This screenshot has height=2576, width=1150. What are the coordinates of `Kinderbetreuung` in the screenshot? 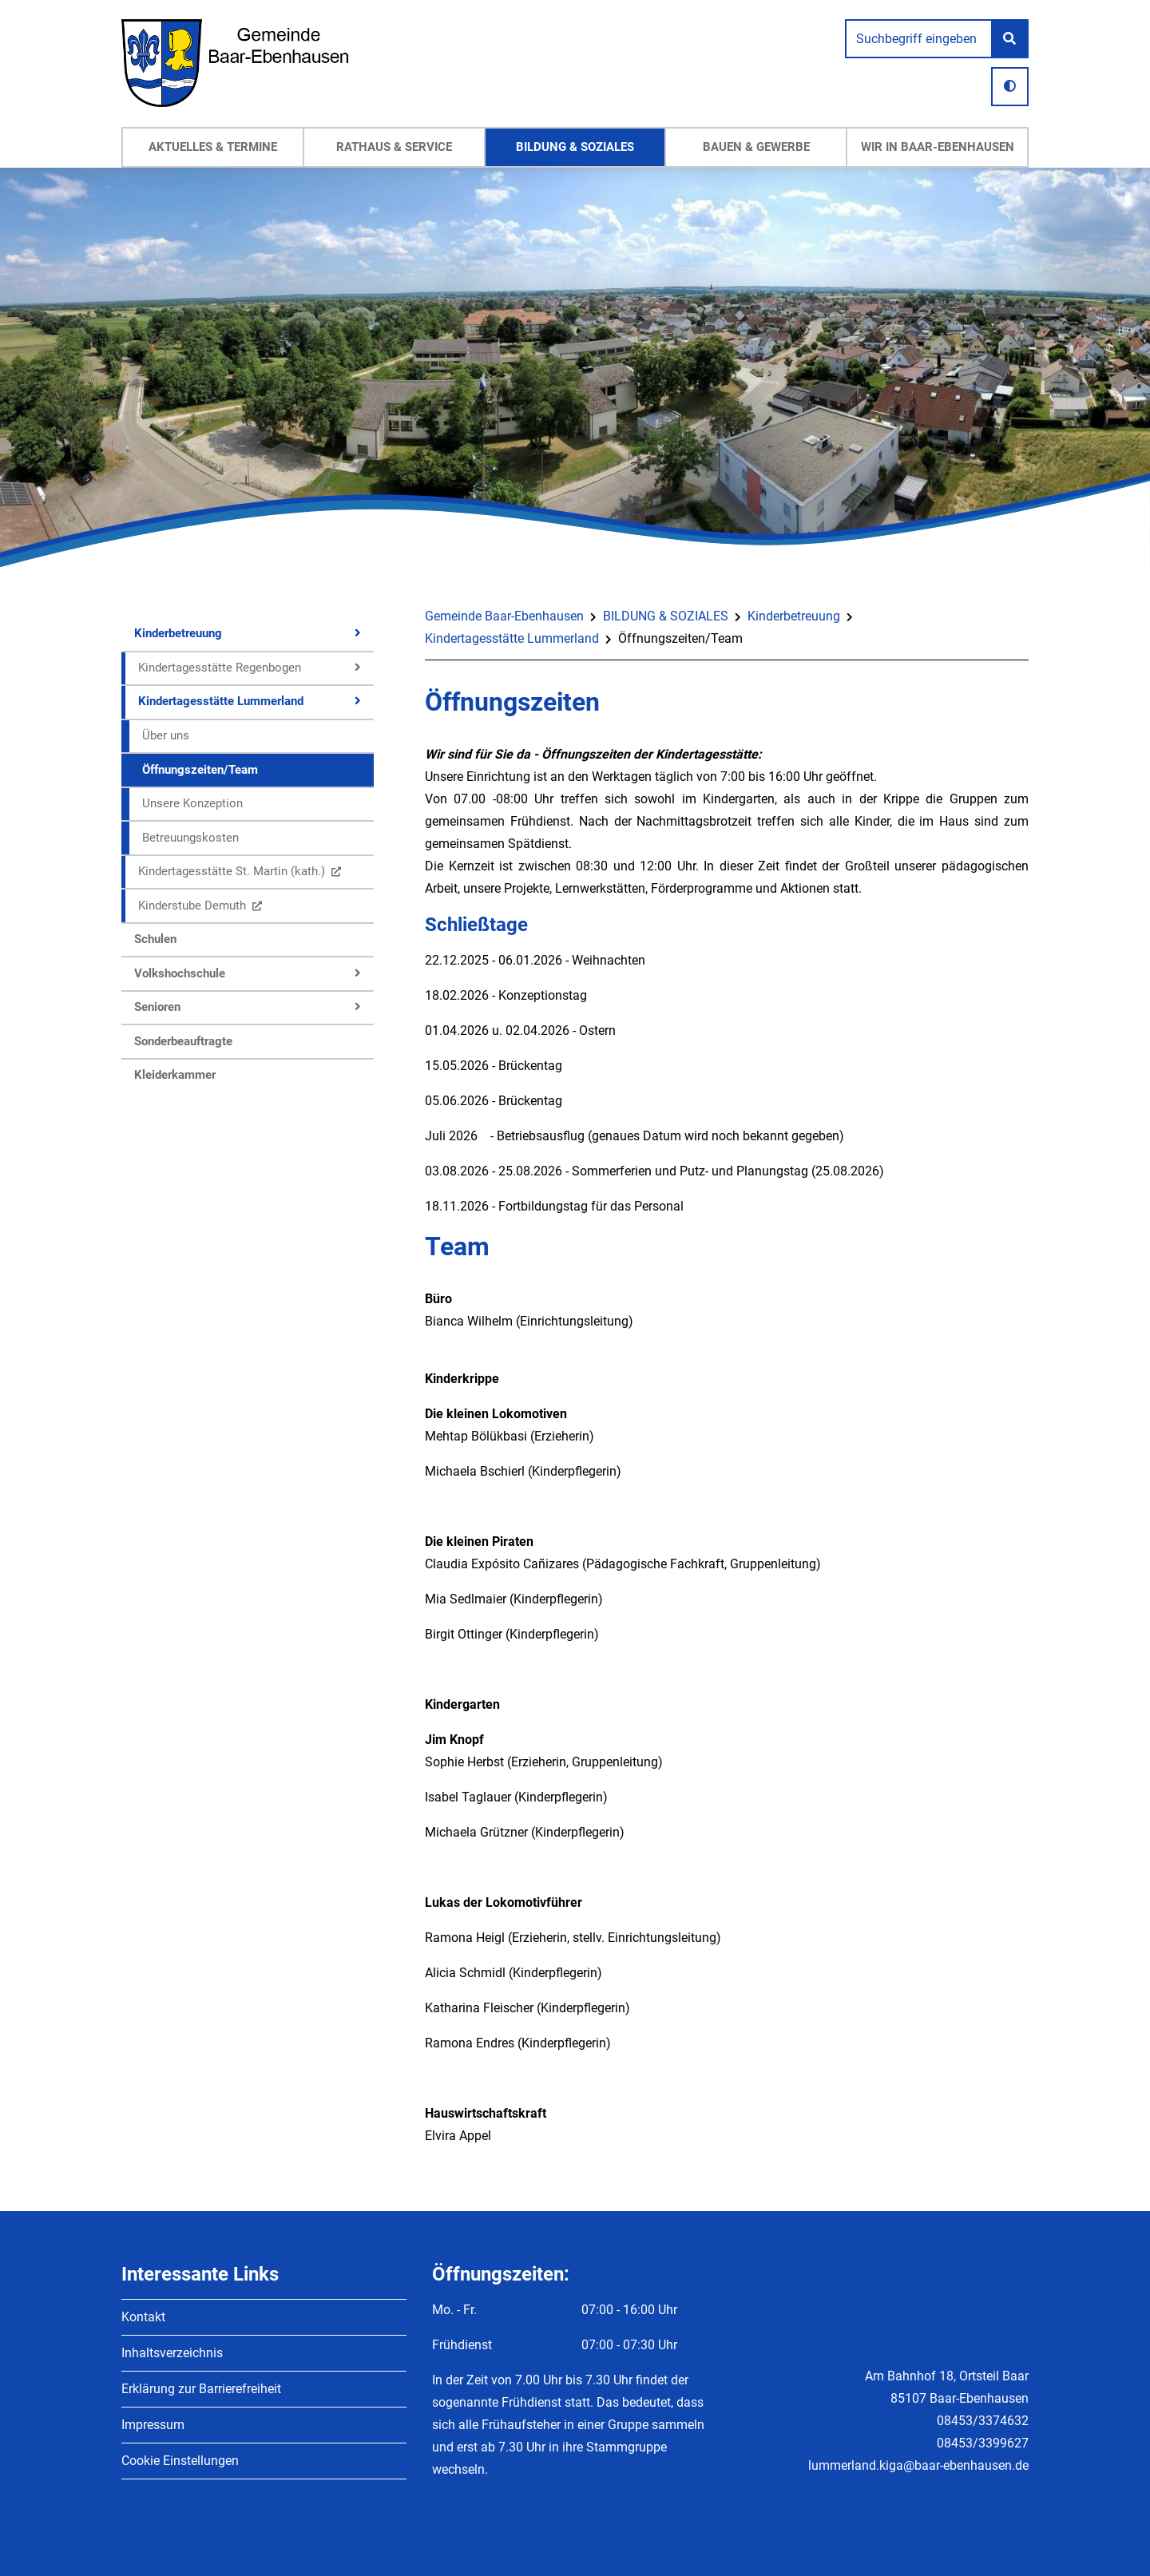 It's located at (794, 616).